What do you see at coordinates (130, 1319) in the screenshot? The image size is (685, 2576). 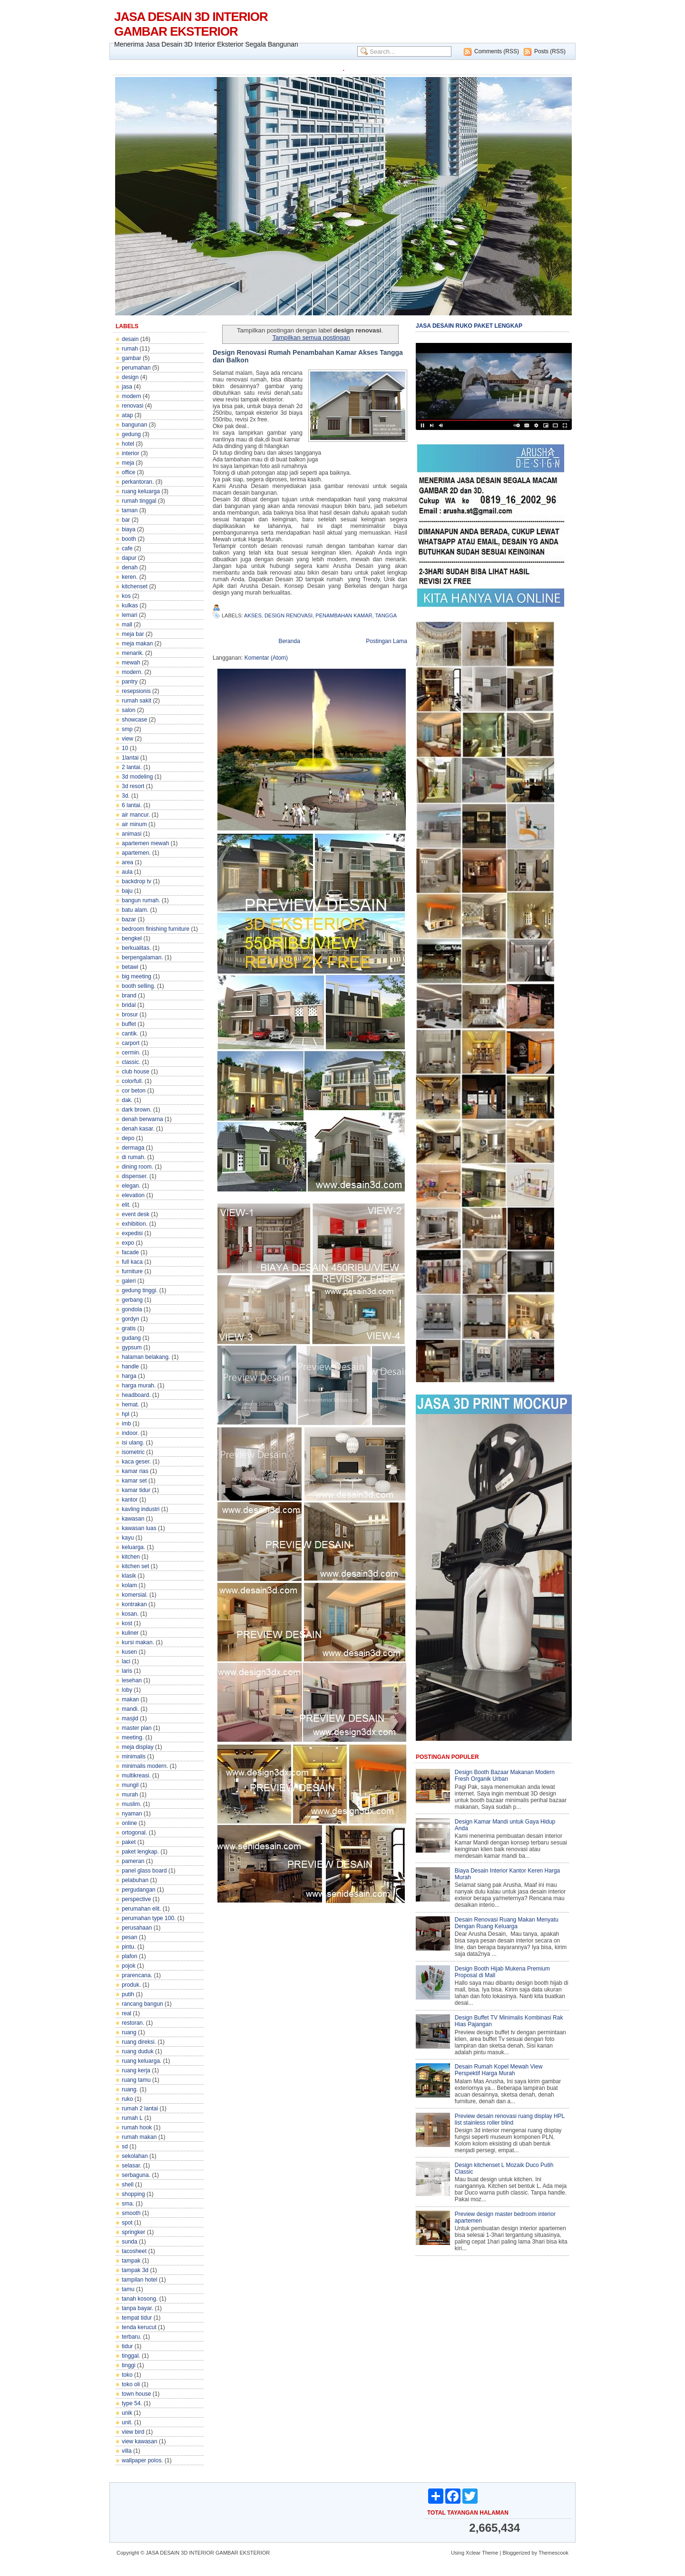 I see `gordyn` at bounding box center [130, 1319].